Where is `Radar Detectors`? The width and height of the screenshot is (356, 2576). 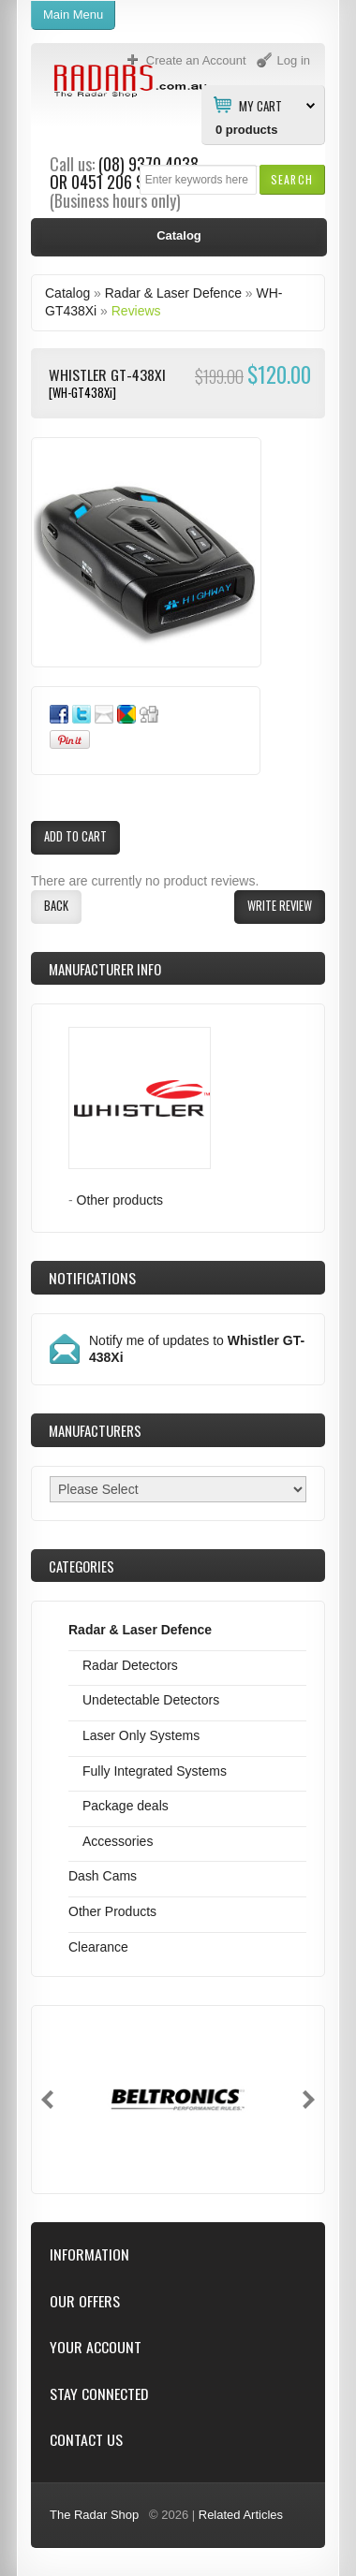 Radar Detectors is located at coordinates (130, 1665).